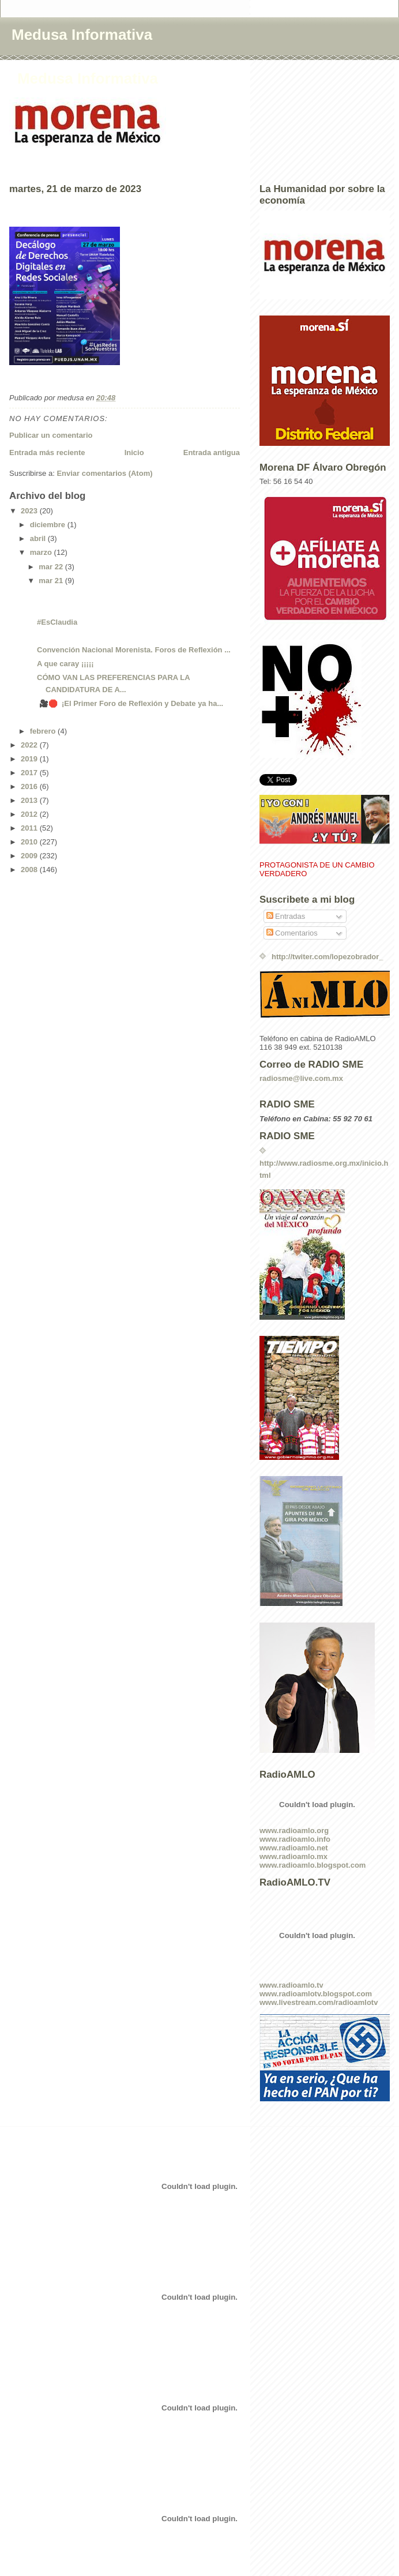 This screenshot has width=399, height=2576. What do you see at coordinates (52, 580) in the screenshot?
I see `mar 21` at bounding box center [52, 580].